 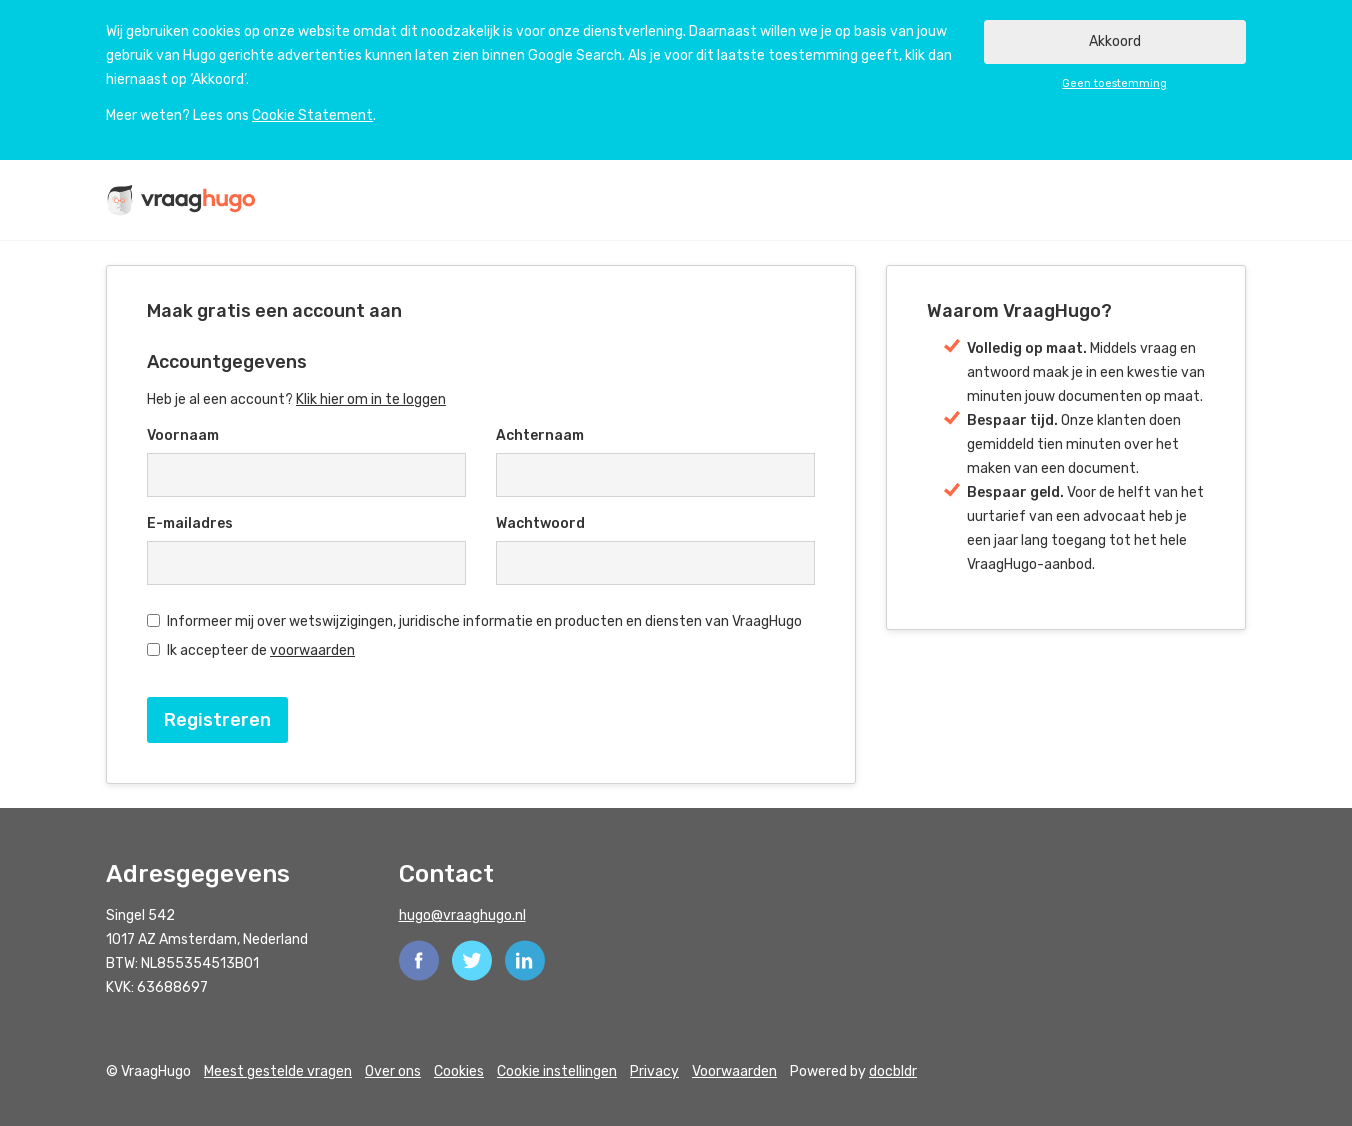 What do you see at coordinates (654, 1071) in the screenshot?
I see `Privacy` at bounding box center [654, 1071].